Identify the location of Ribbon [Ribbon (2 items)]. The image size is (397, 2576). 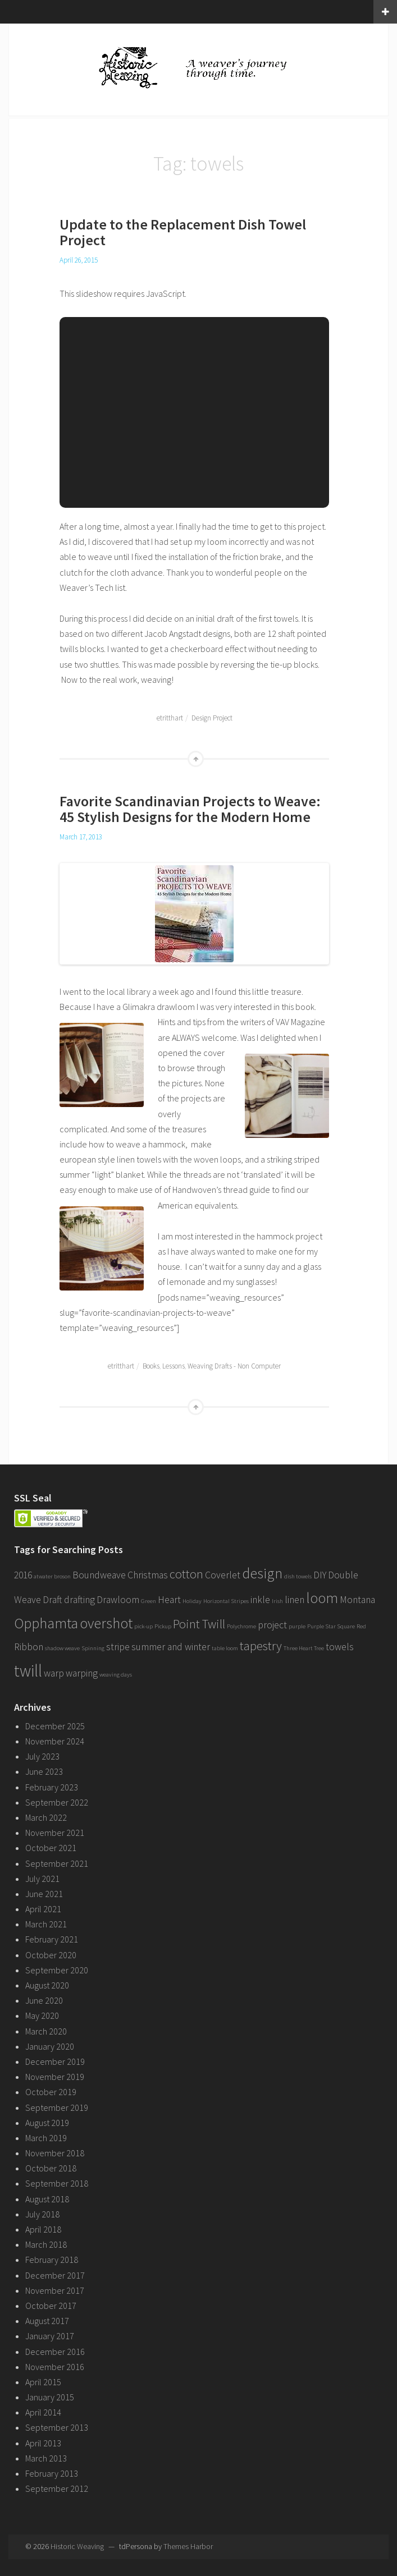
(28, 1647).